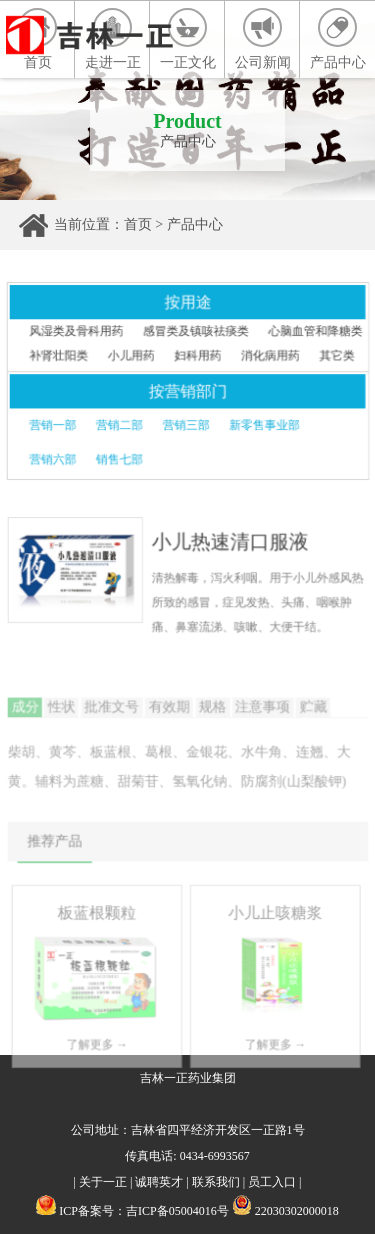  Describe the element at coordinates (143, 1211) in the screenshot. I see `ICP备案号：吉ICP备05004016号` at that location.